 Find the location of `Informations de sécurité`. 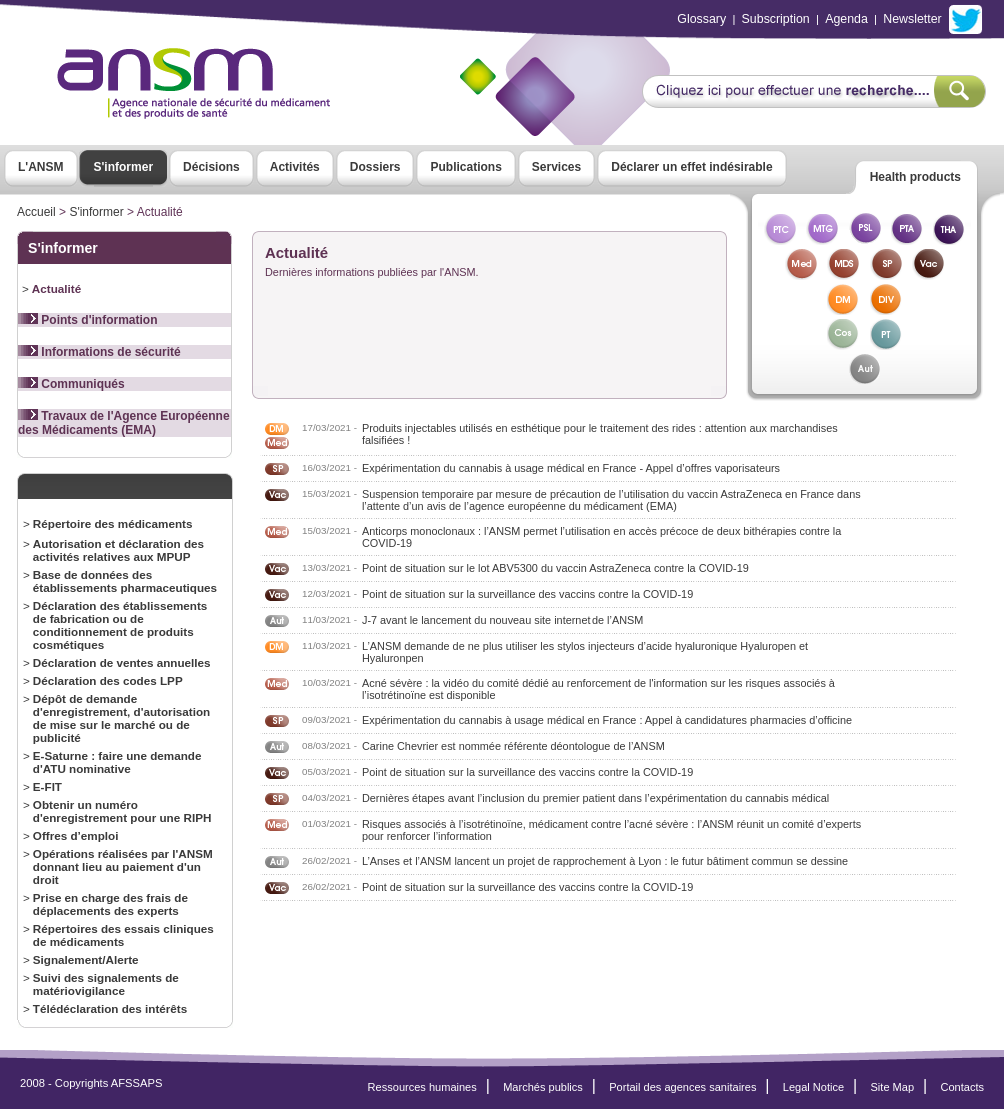

Informations de sécurité is located at coordinates (99, 352).